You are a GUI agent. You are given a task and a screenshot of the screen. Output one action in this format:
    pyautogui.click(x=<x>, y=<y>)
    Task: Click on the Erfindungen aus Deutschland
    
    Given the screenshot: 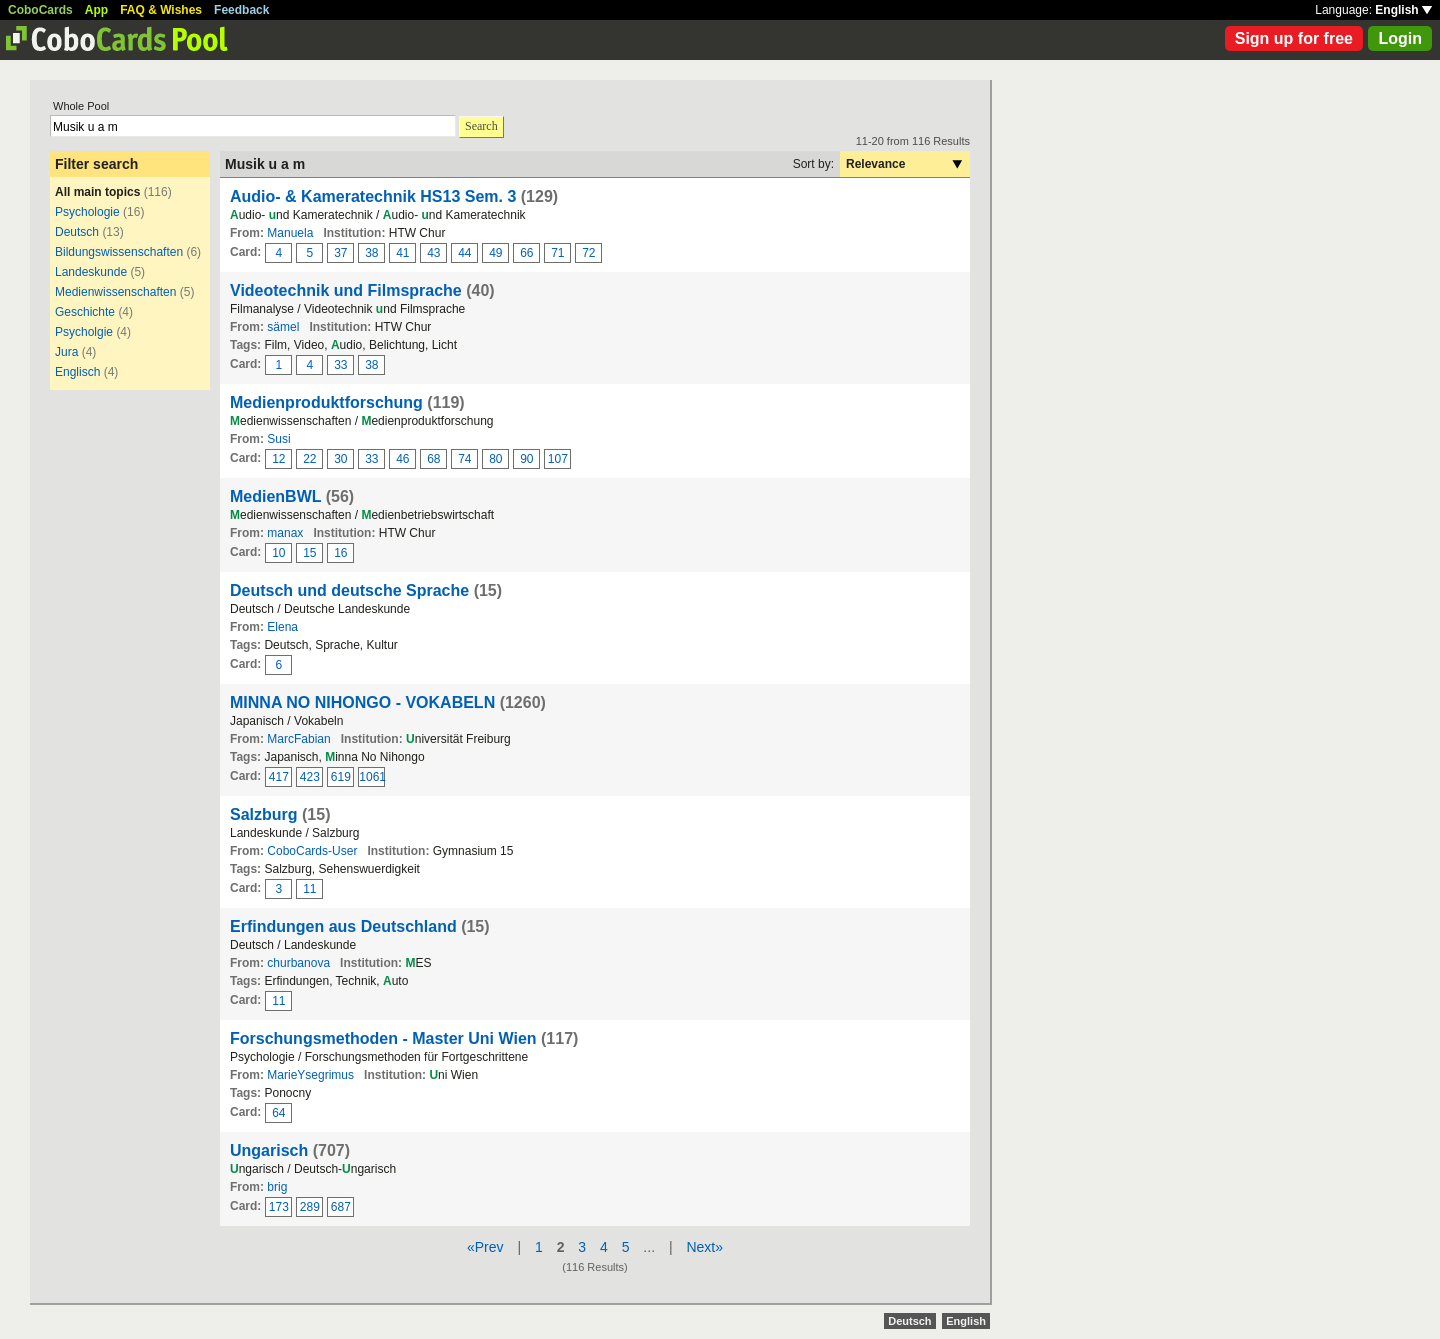 What is the action you would take?
    pyautogui.click(x=343, y=926)
    